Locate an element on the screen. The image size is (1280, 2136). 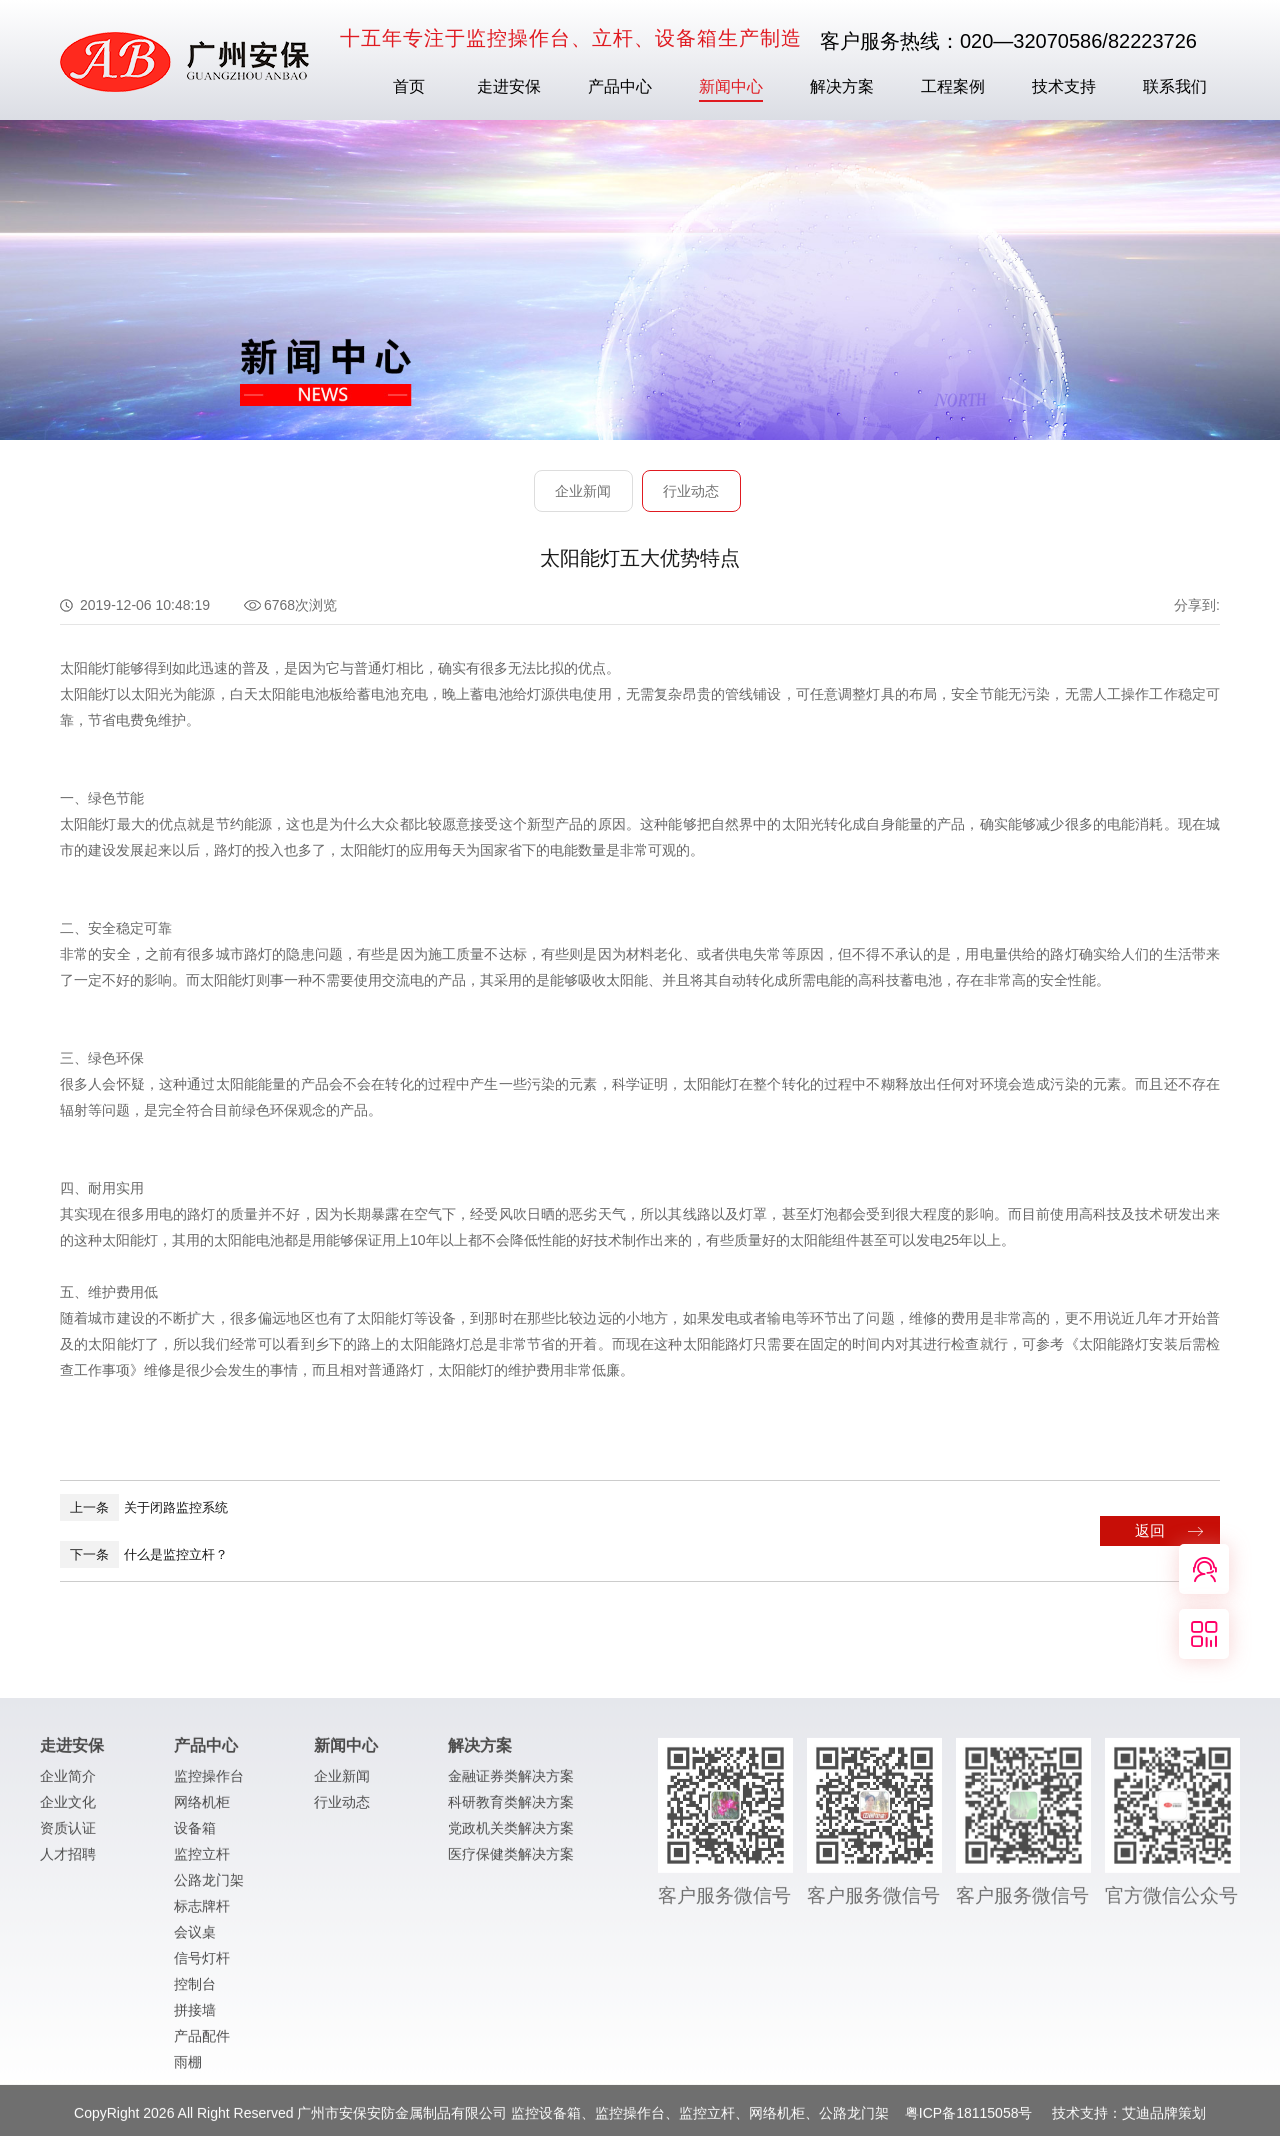
人才招聘 is located at coordinates (68, 1860).